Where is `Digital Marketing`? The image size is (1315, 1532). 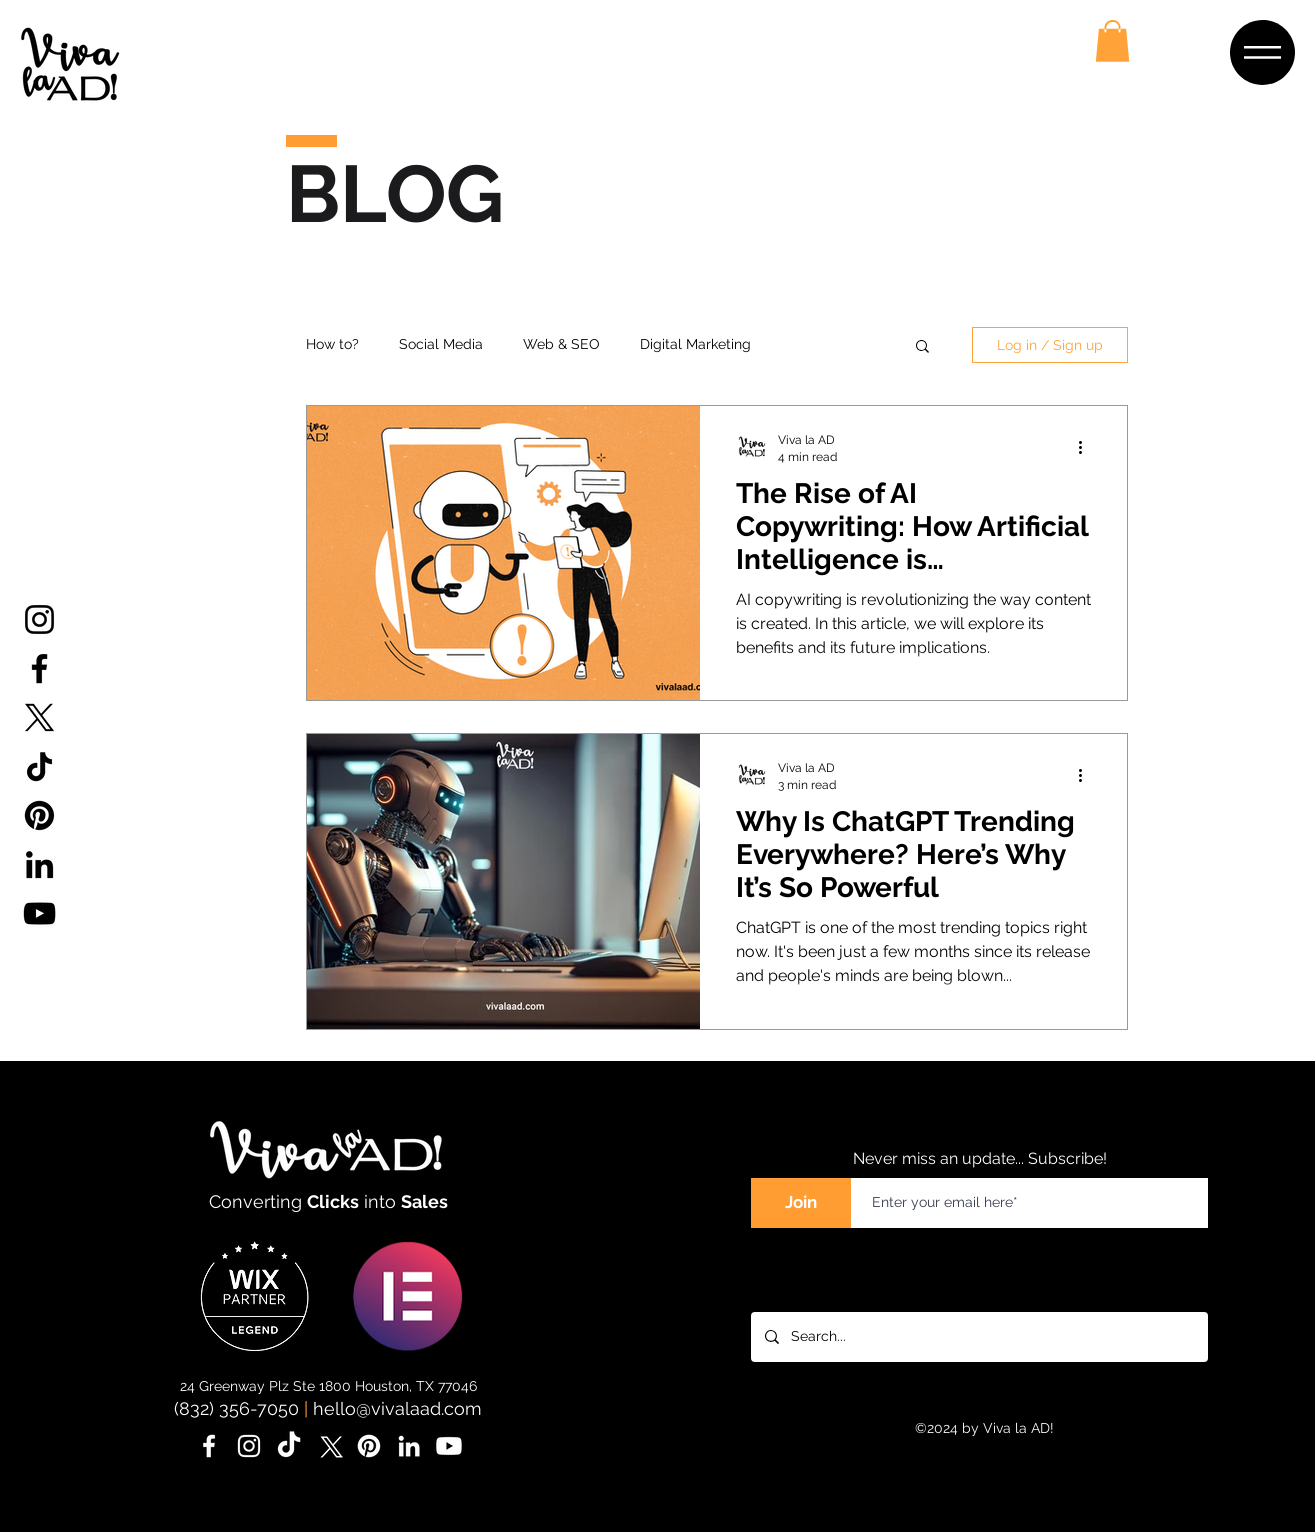
Digital Marketing is located at coordinates (695, 344).